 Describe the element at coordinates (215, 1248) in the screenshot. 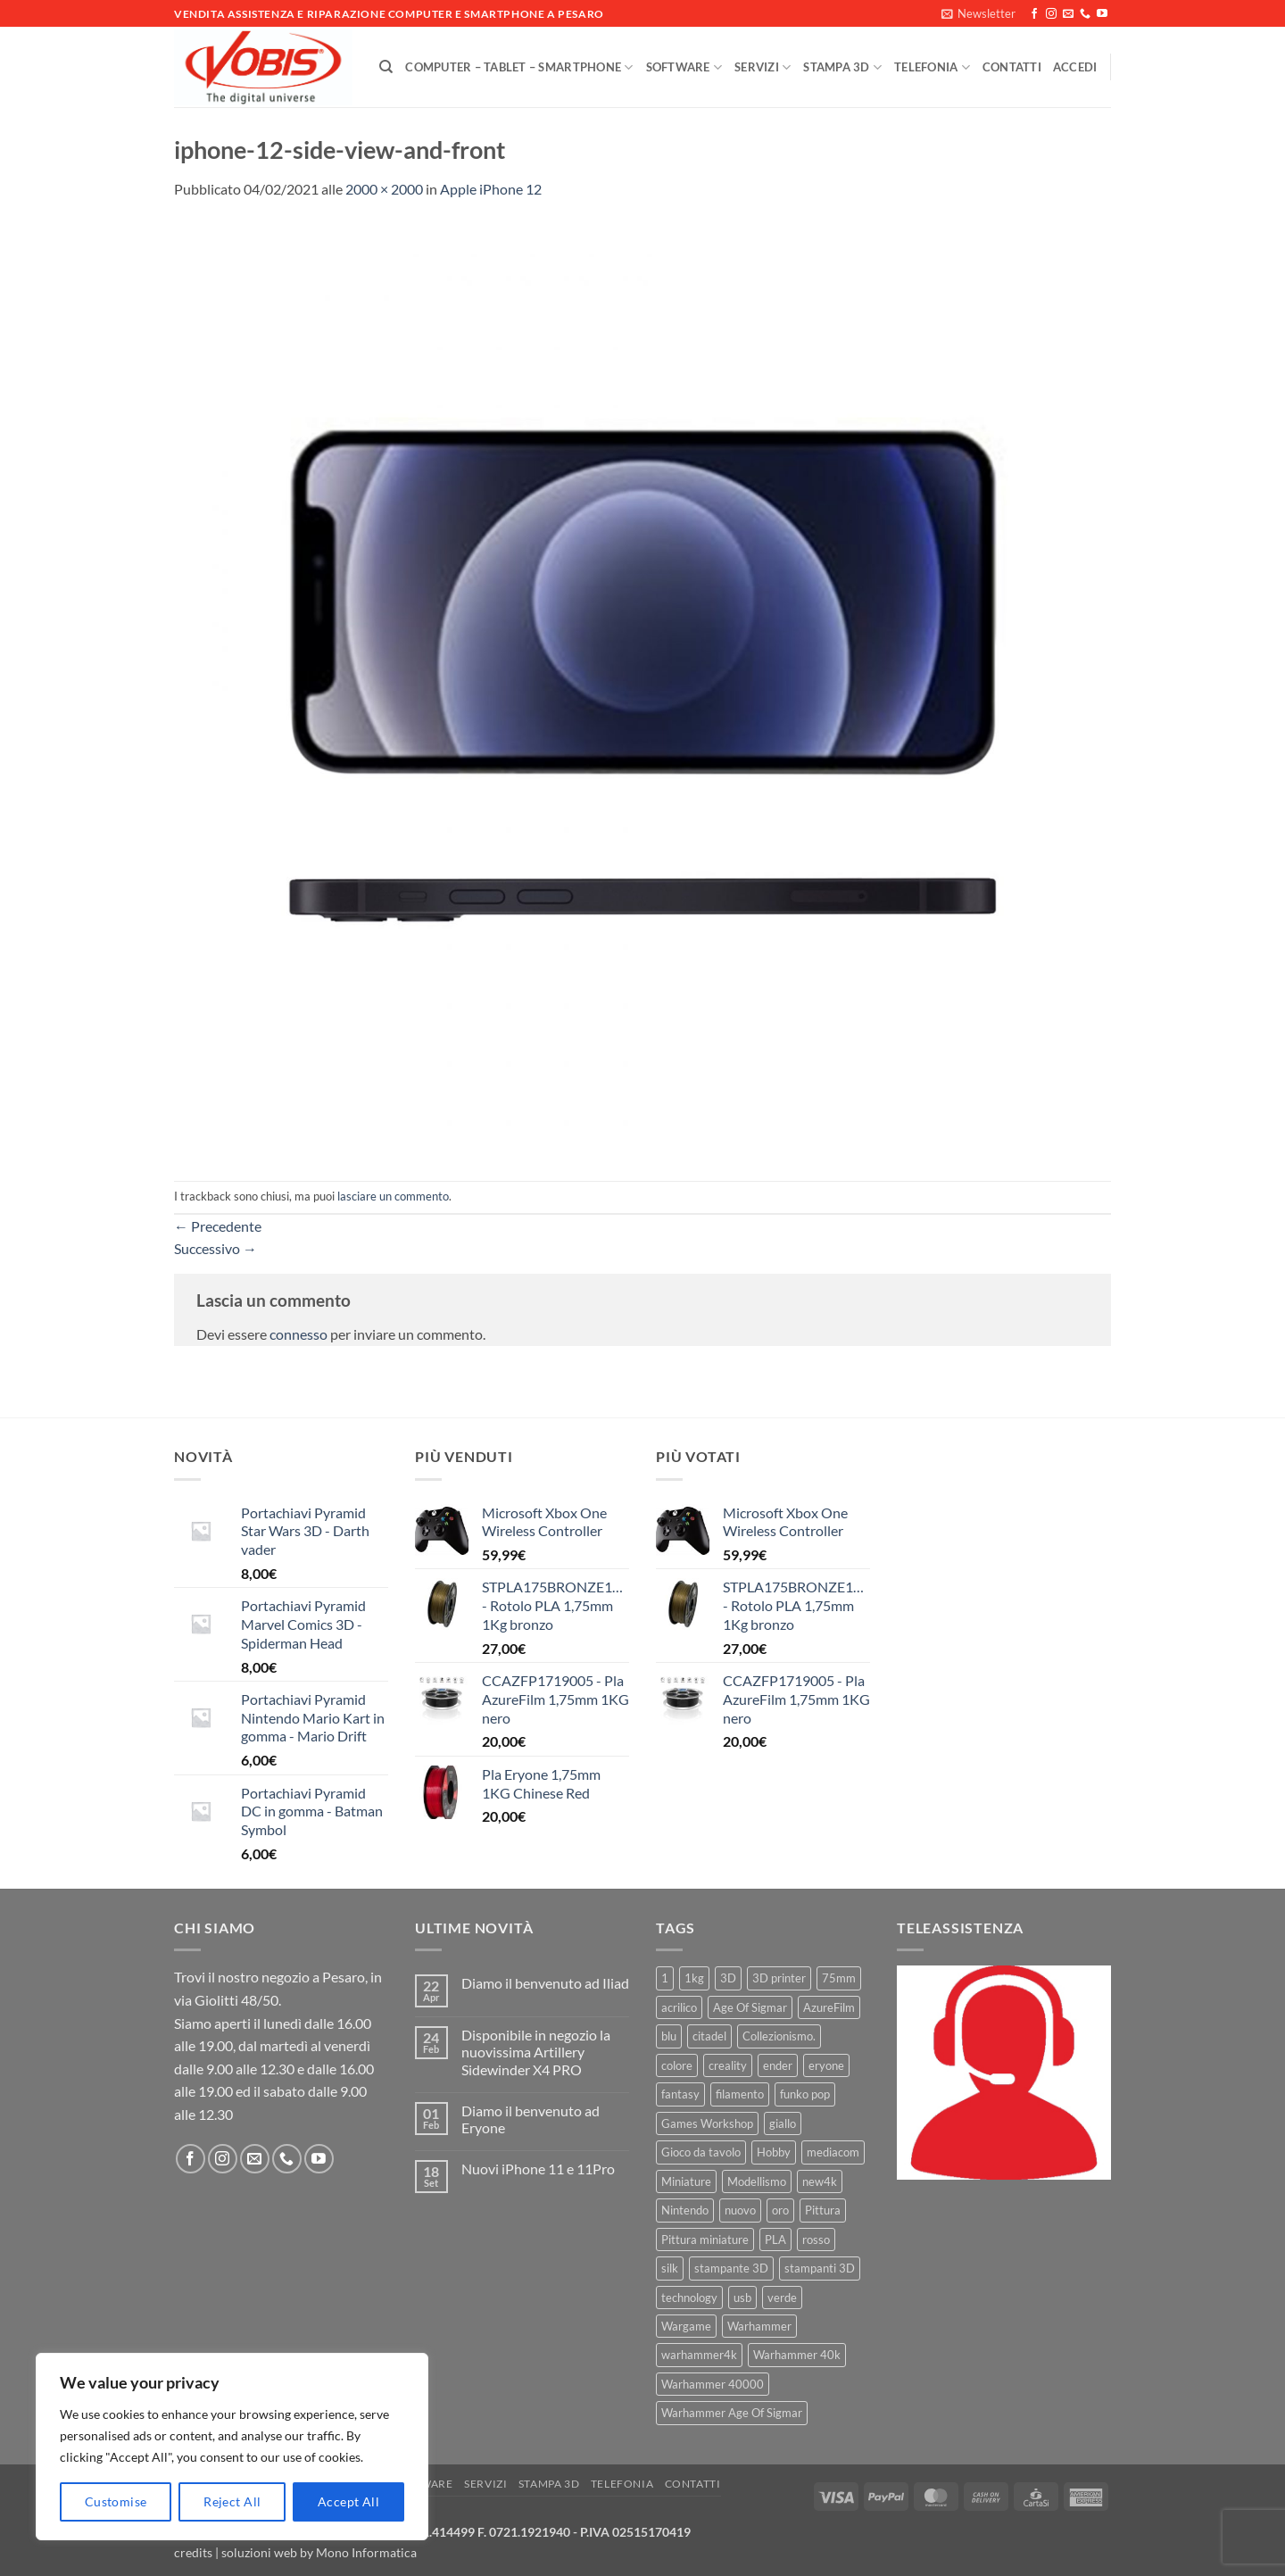

I see `Successivo` at that location.